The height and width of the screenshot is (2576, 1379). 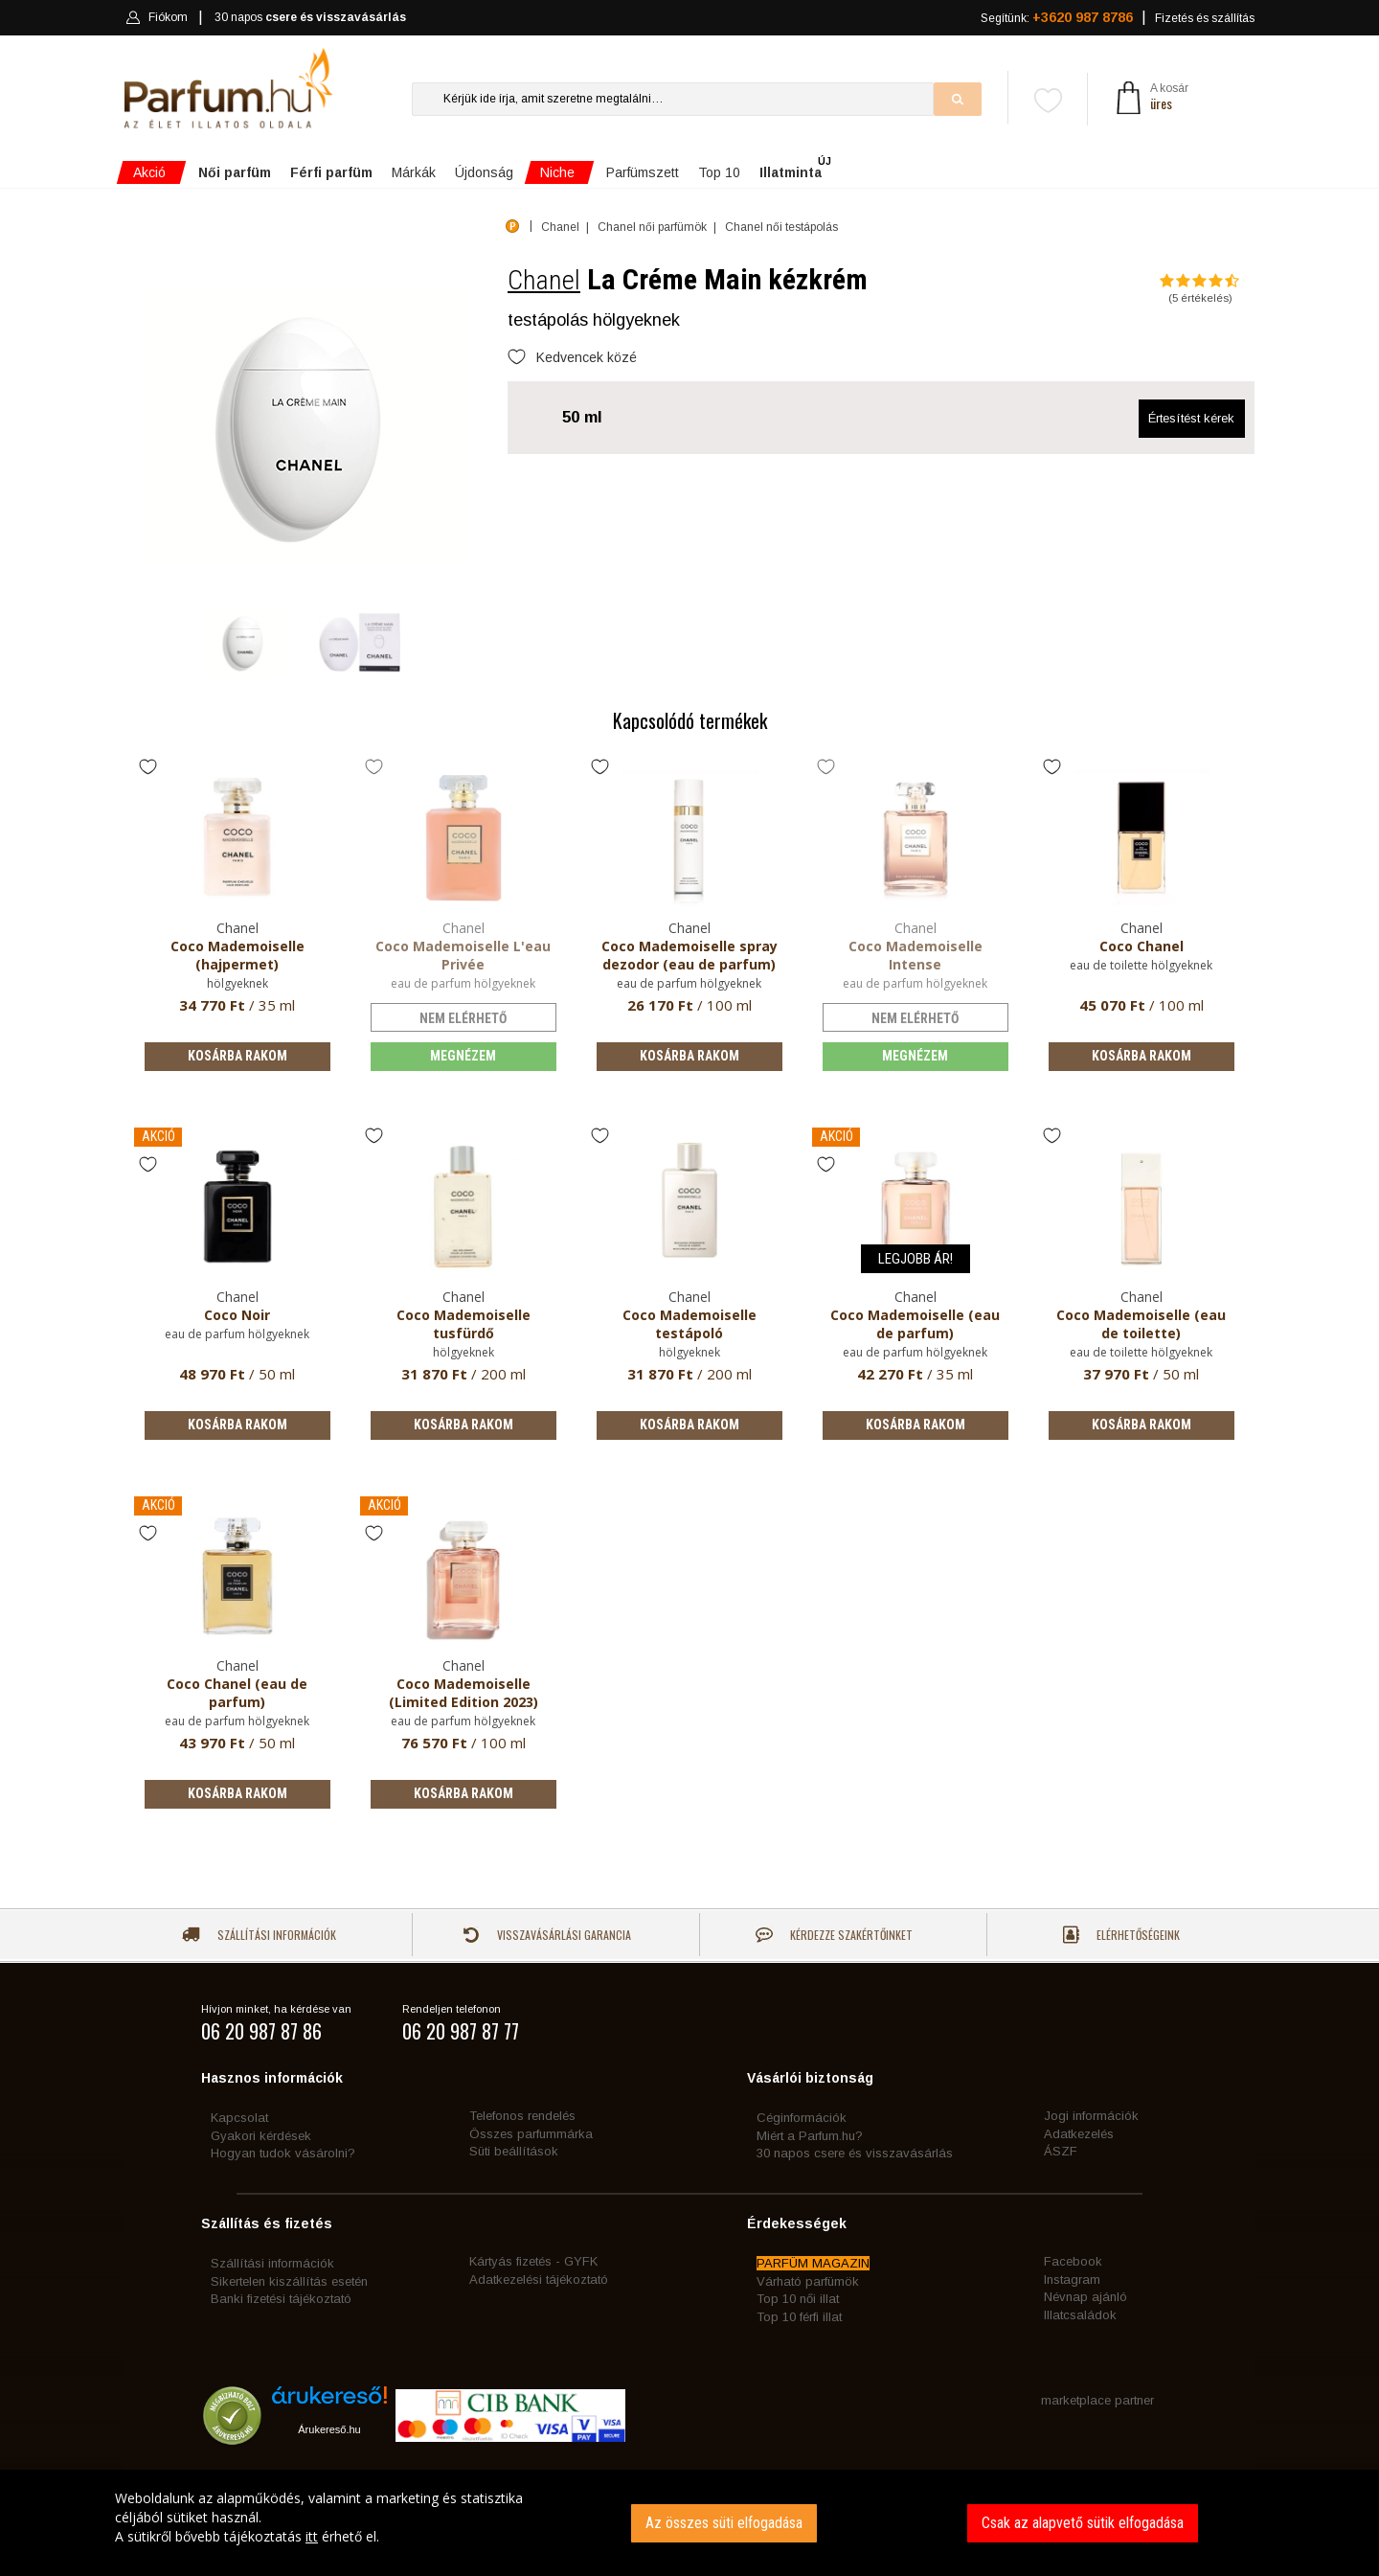 I want to click on Az összes süti elfogadása, so click(x=724, y=2523).